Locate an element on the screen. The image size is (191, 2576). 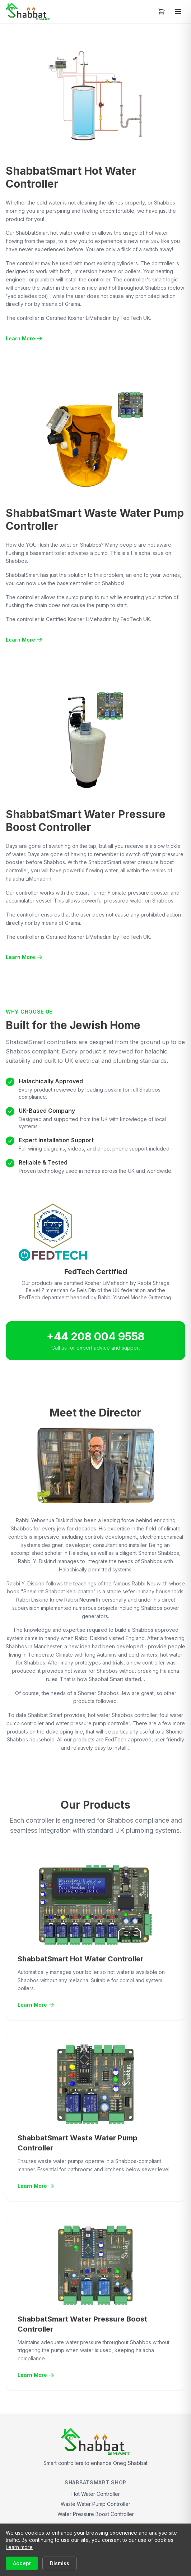
[View full size: ShabbatSmart Waste Water Pump System] is located at coordinates (95, 439).